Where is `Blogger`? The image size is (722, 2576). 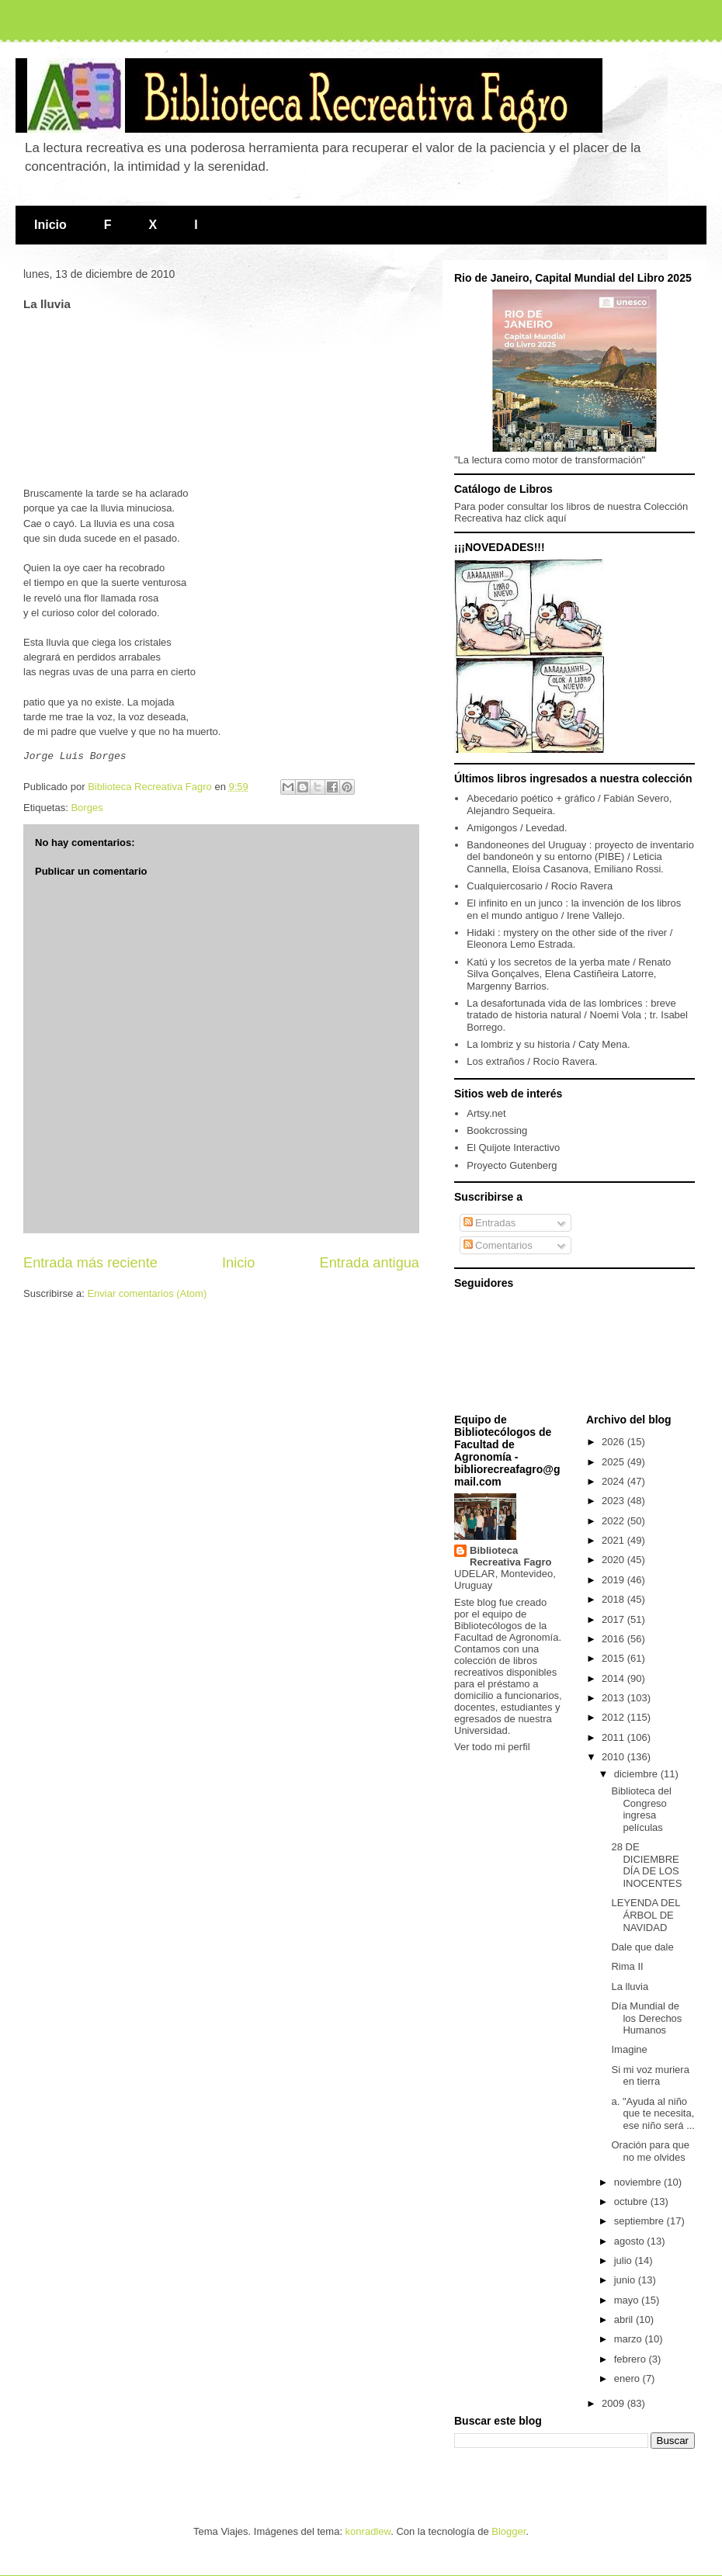
Blogger is located at coordinates (508, 2531).